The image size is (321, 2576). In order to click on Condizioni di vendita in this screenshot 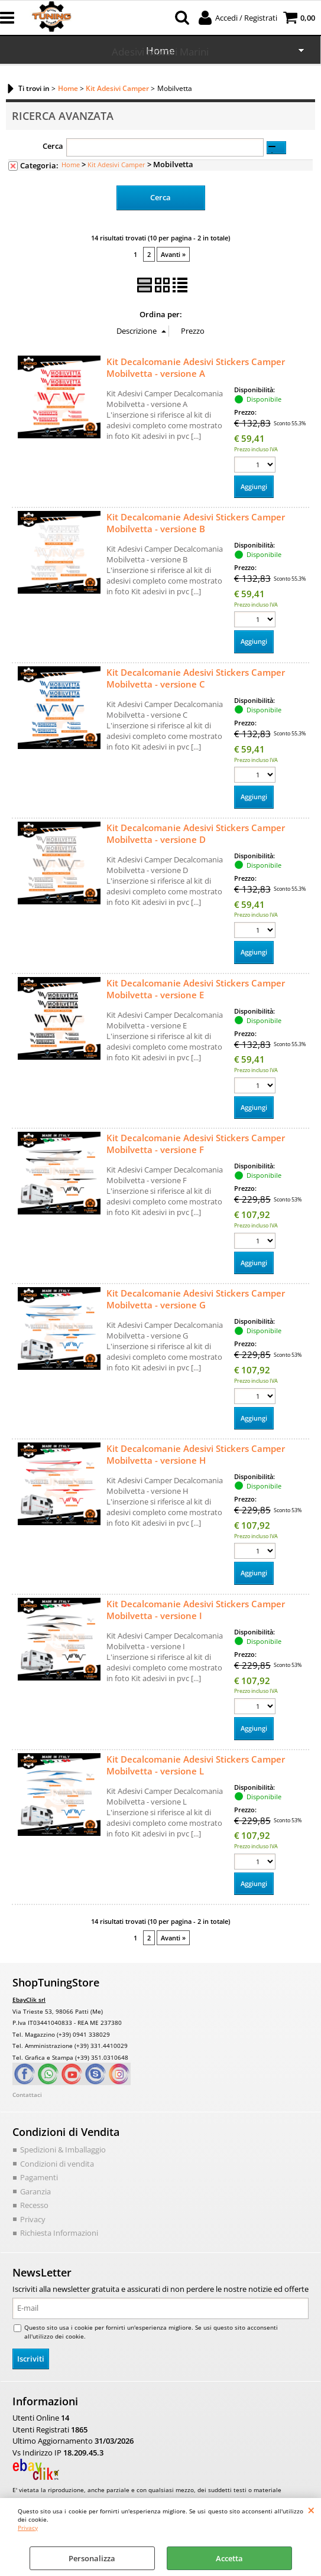, I will do `click(57, 2163)`.